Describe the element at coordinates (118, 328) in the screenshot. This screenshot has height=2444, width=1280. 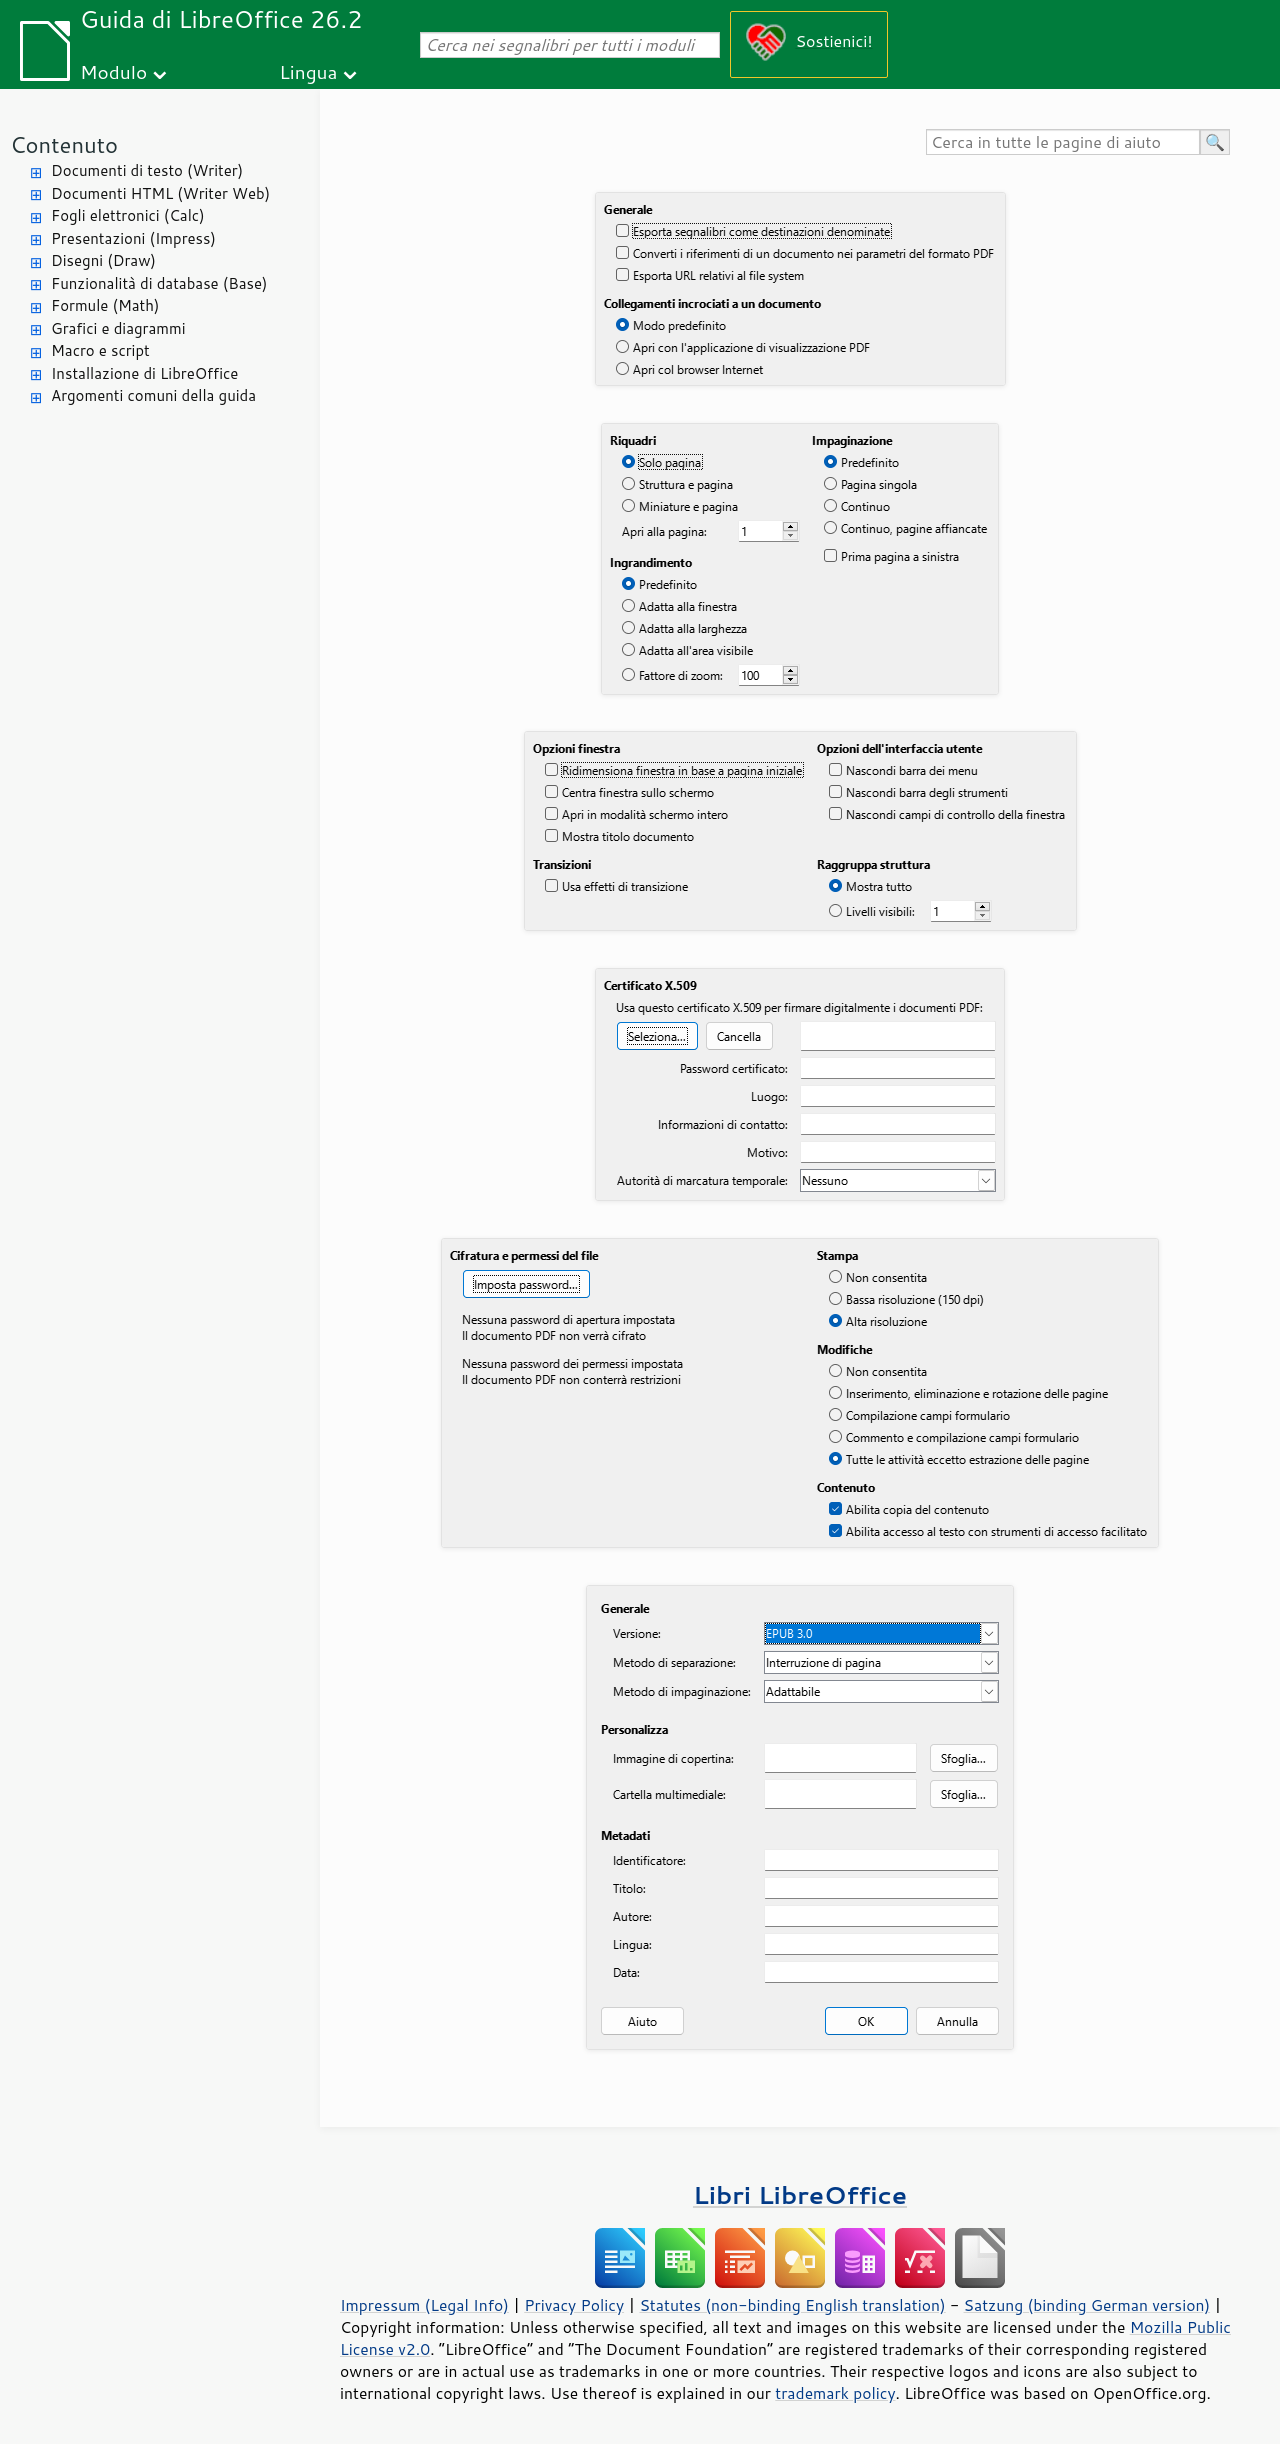
I see `Grafici e diagrammi` at that location.